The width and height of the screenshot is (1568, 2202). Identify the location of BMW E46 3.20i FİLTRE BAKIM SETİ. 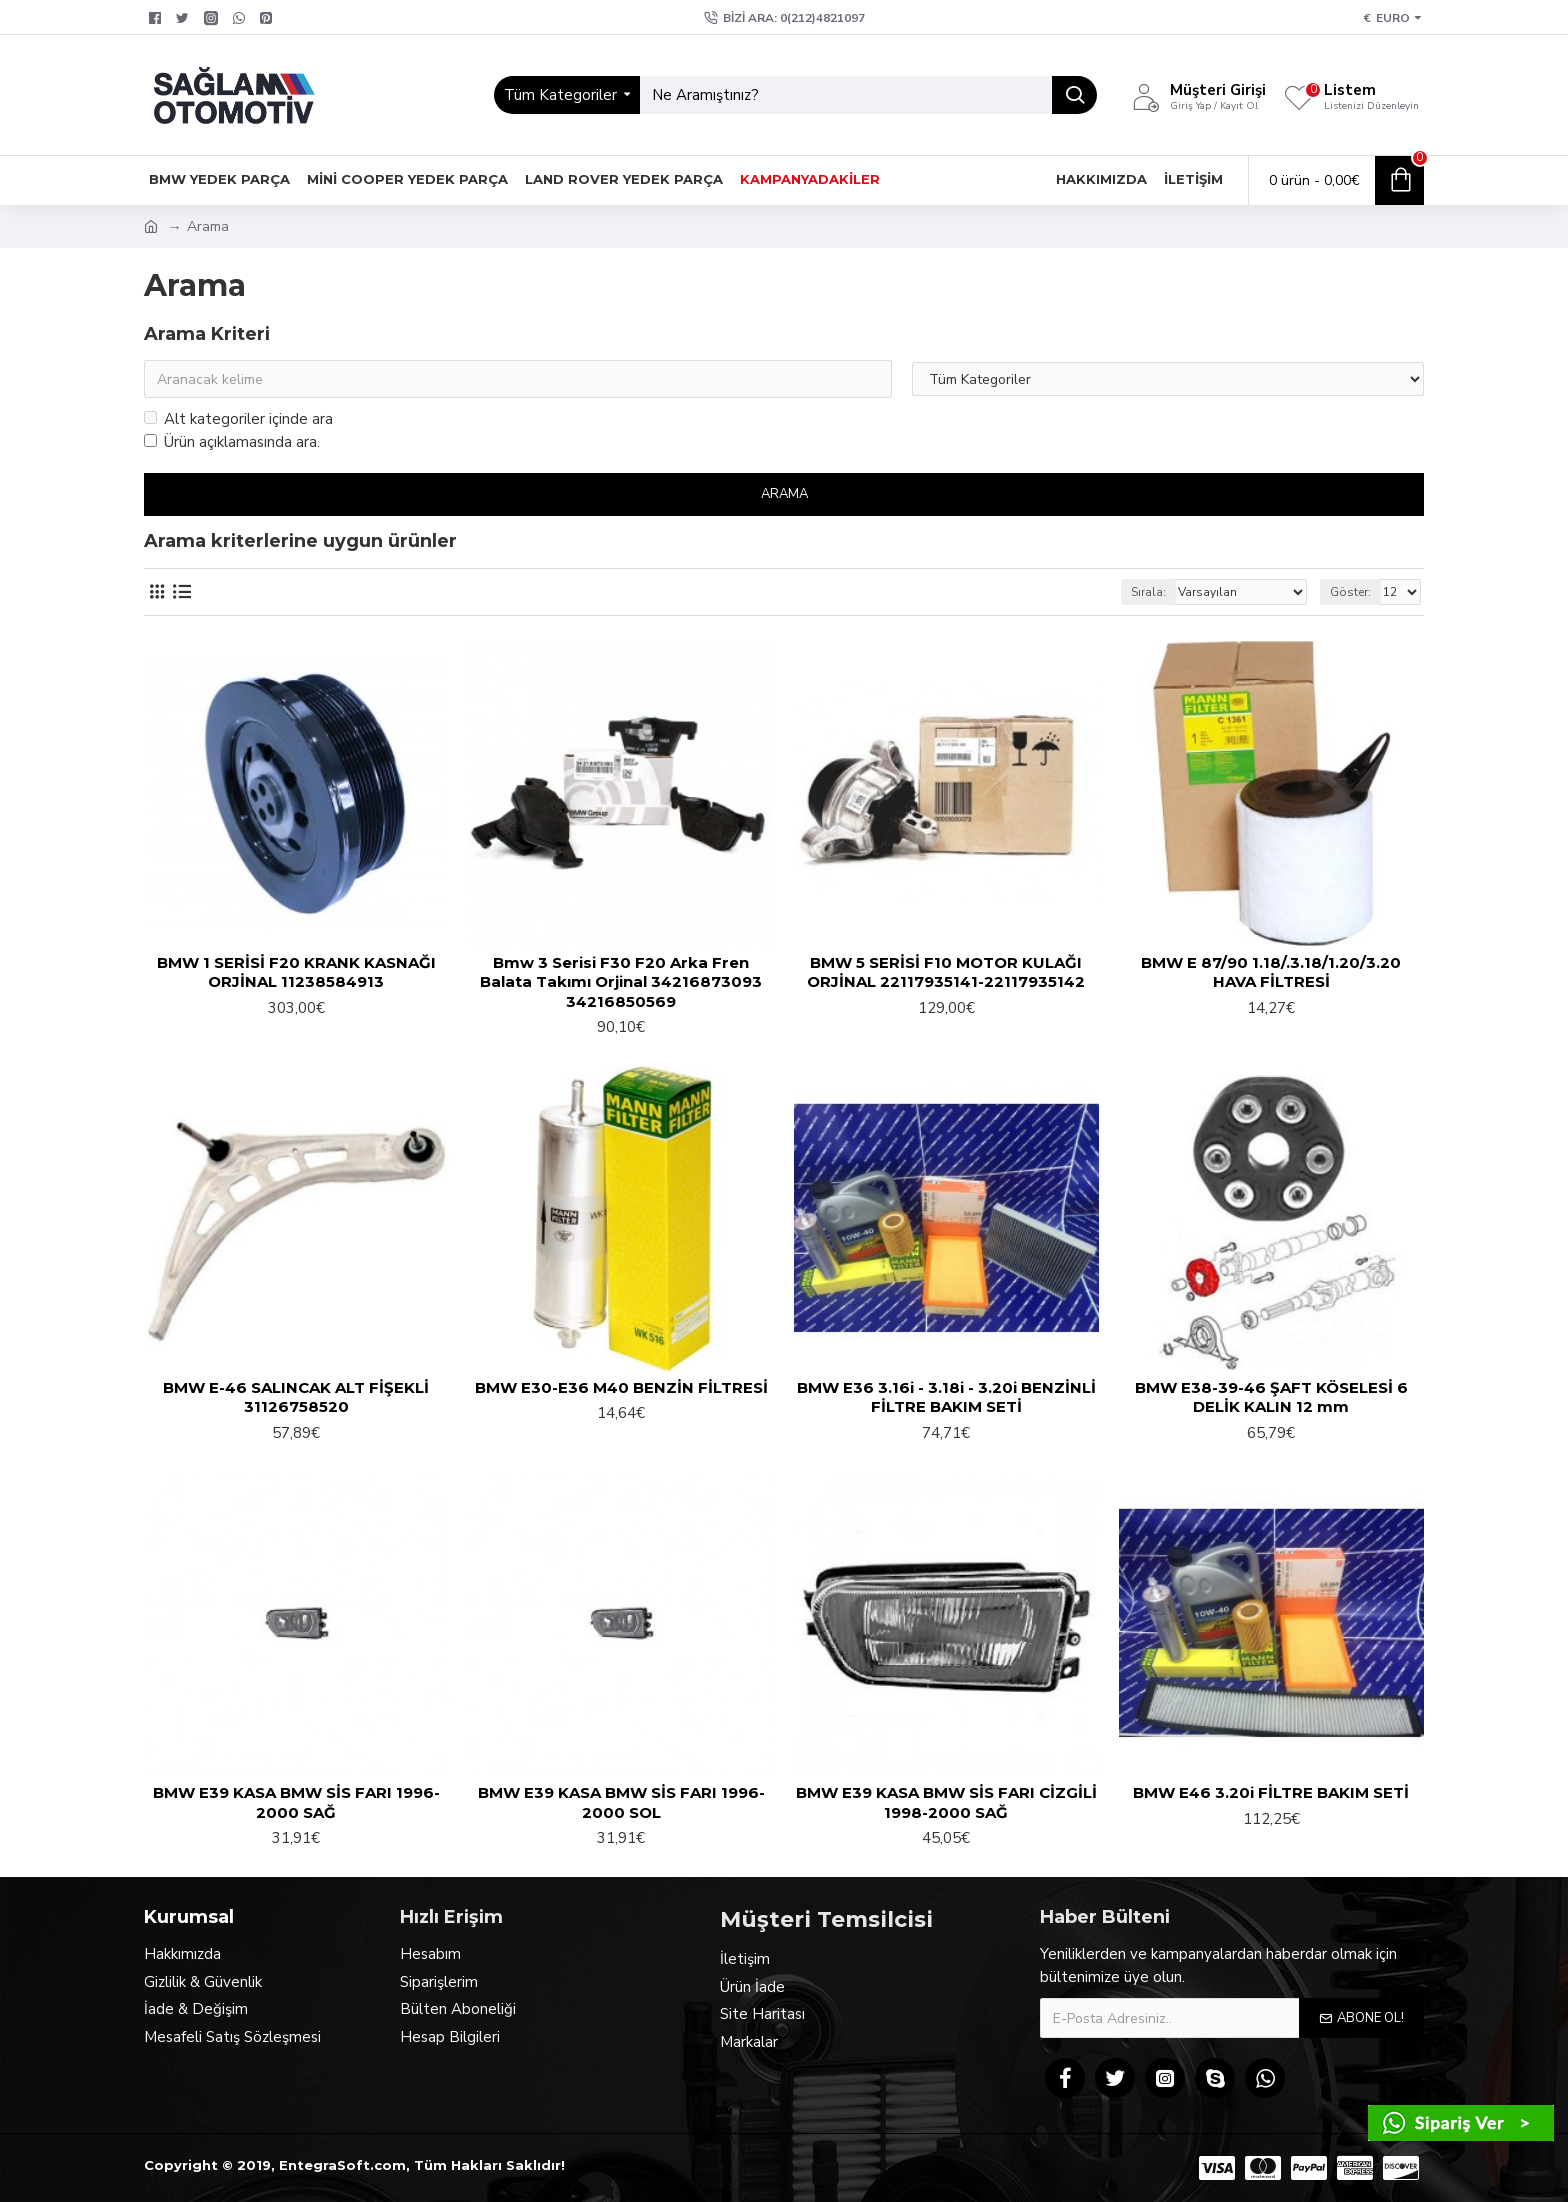
(1271, 1792).